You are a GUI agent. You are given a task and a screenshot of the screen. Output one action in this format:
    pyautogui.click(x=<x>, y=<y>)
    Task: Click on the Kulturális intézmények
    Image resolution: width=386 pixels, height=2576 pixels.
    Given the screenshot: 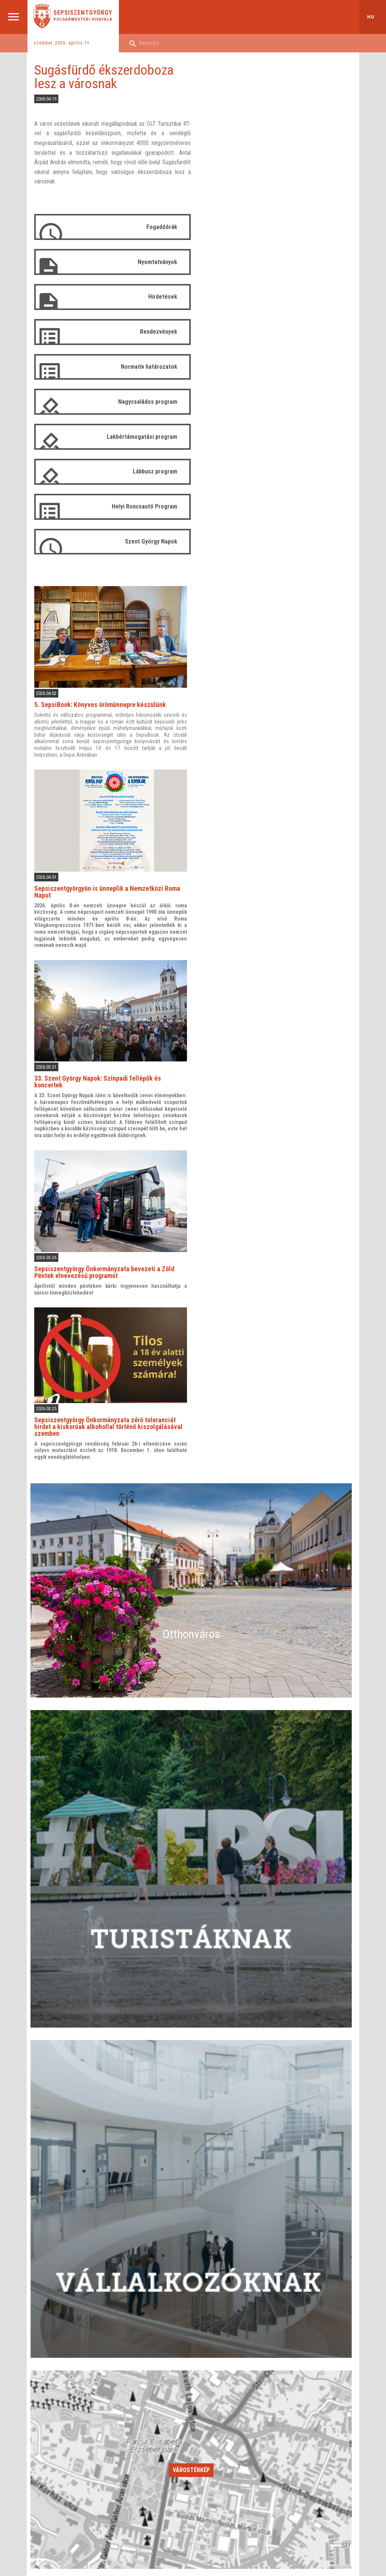 What is the action you would take?
    pyautogui.click(x=62, y=2393)
    